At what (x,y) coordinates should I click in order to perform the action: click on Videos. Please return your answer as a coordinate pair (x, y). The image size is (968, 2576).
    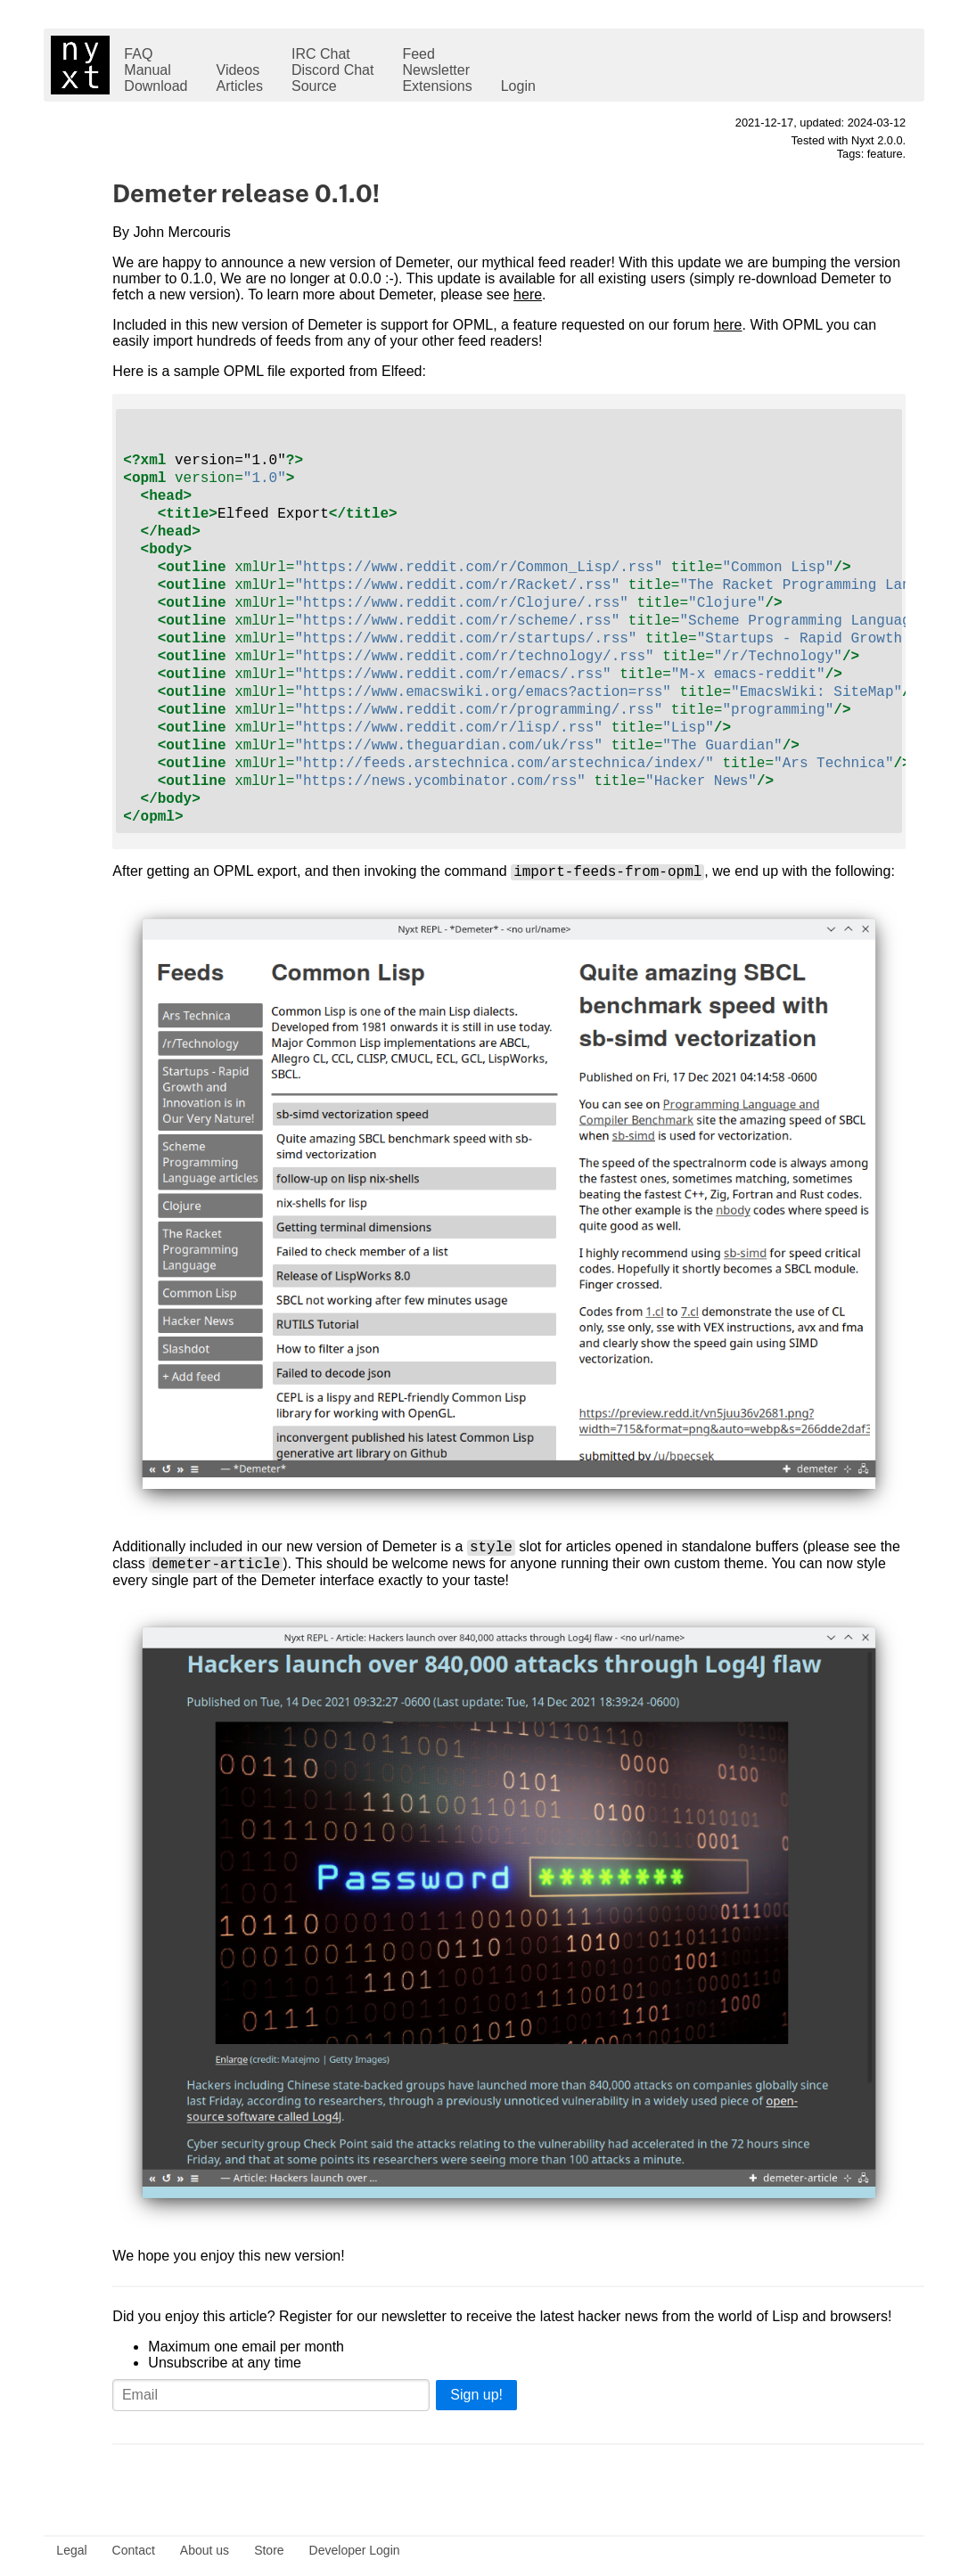
    Looking at the image, I should click on (238, 70).